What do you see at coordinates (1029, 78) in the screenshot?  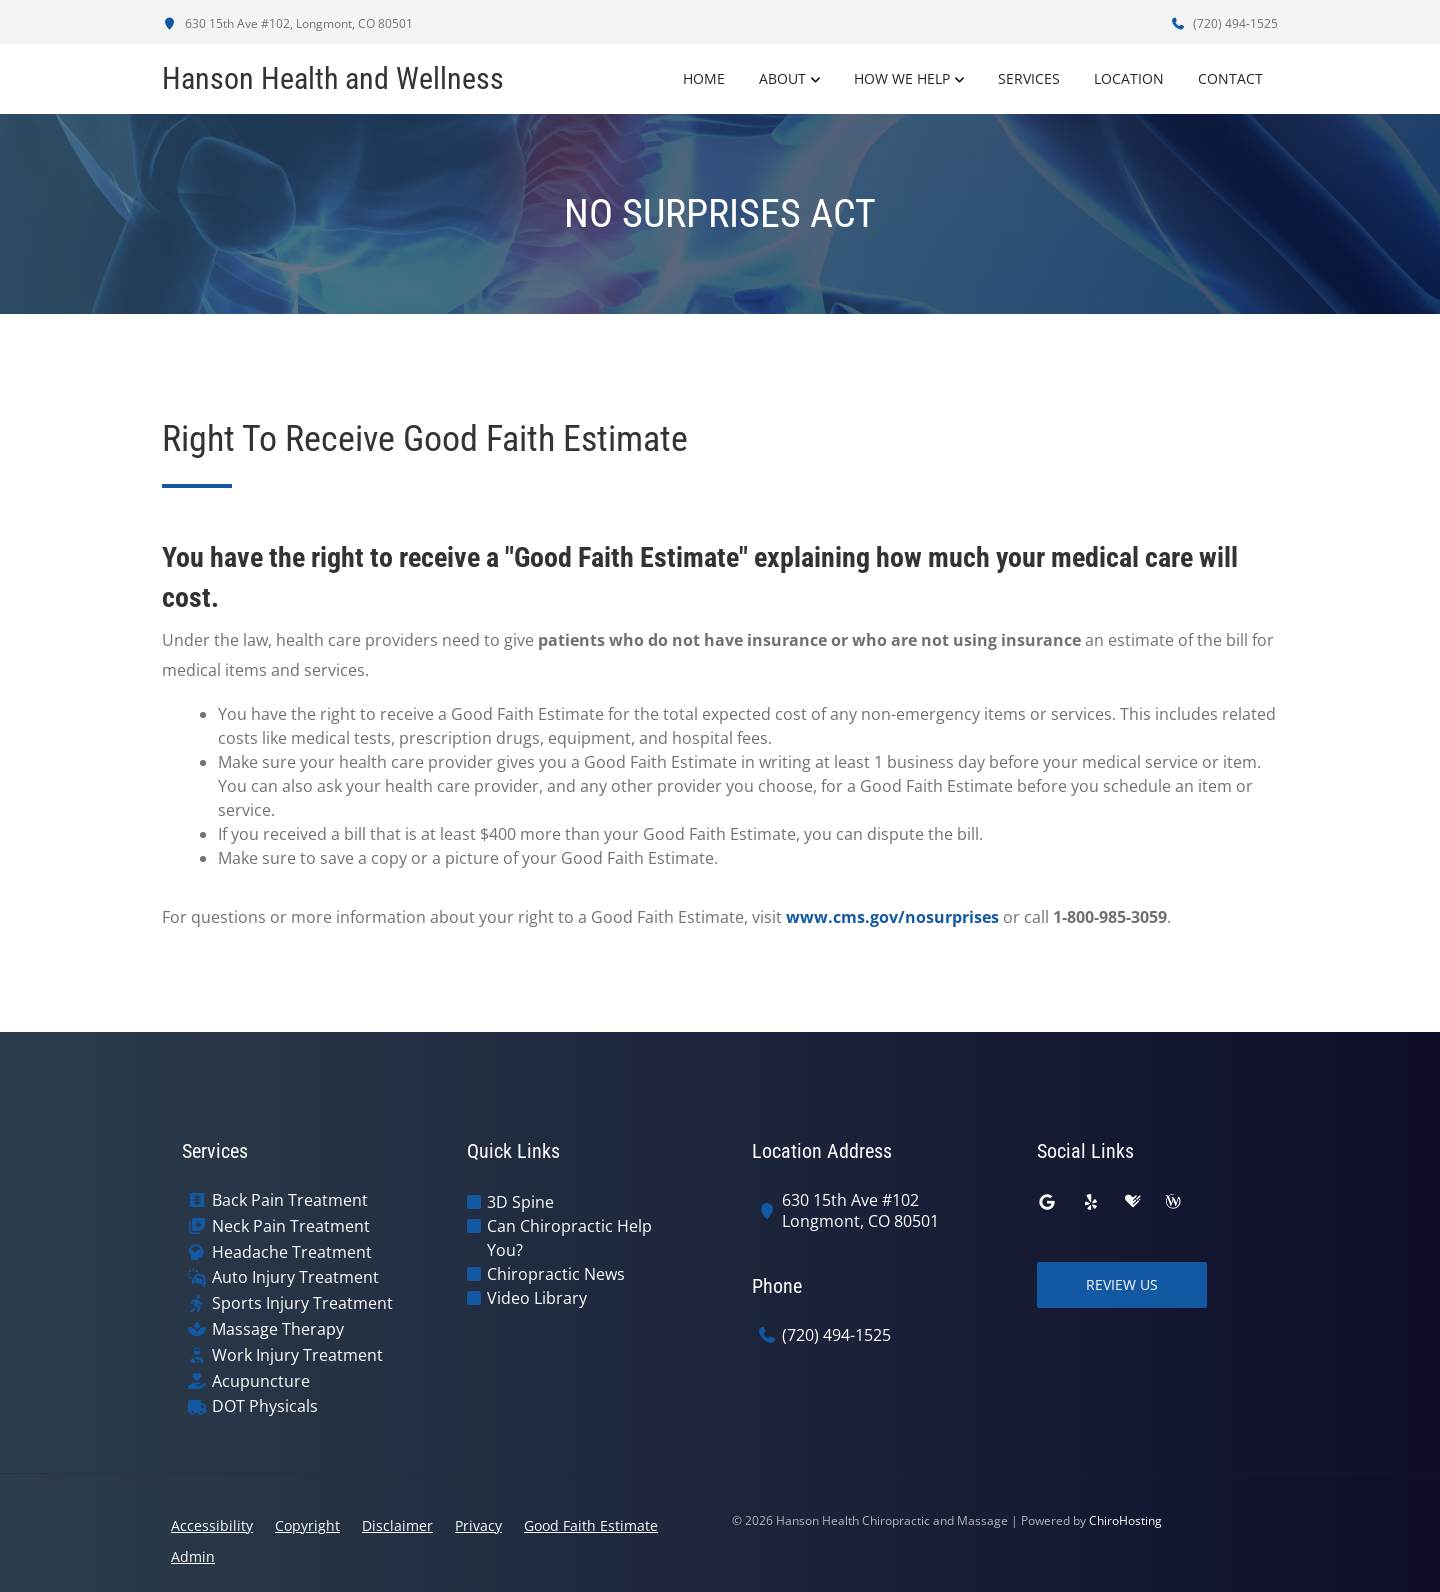 I see `Services` at bounding box center [1029, 78].